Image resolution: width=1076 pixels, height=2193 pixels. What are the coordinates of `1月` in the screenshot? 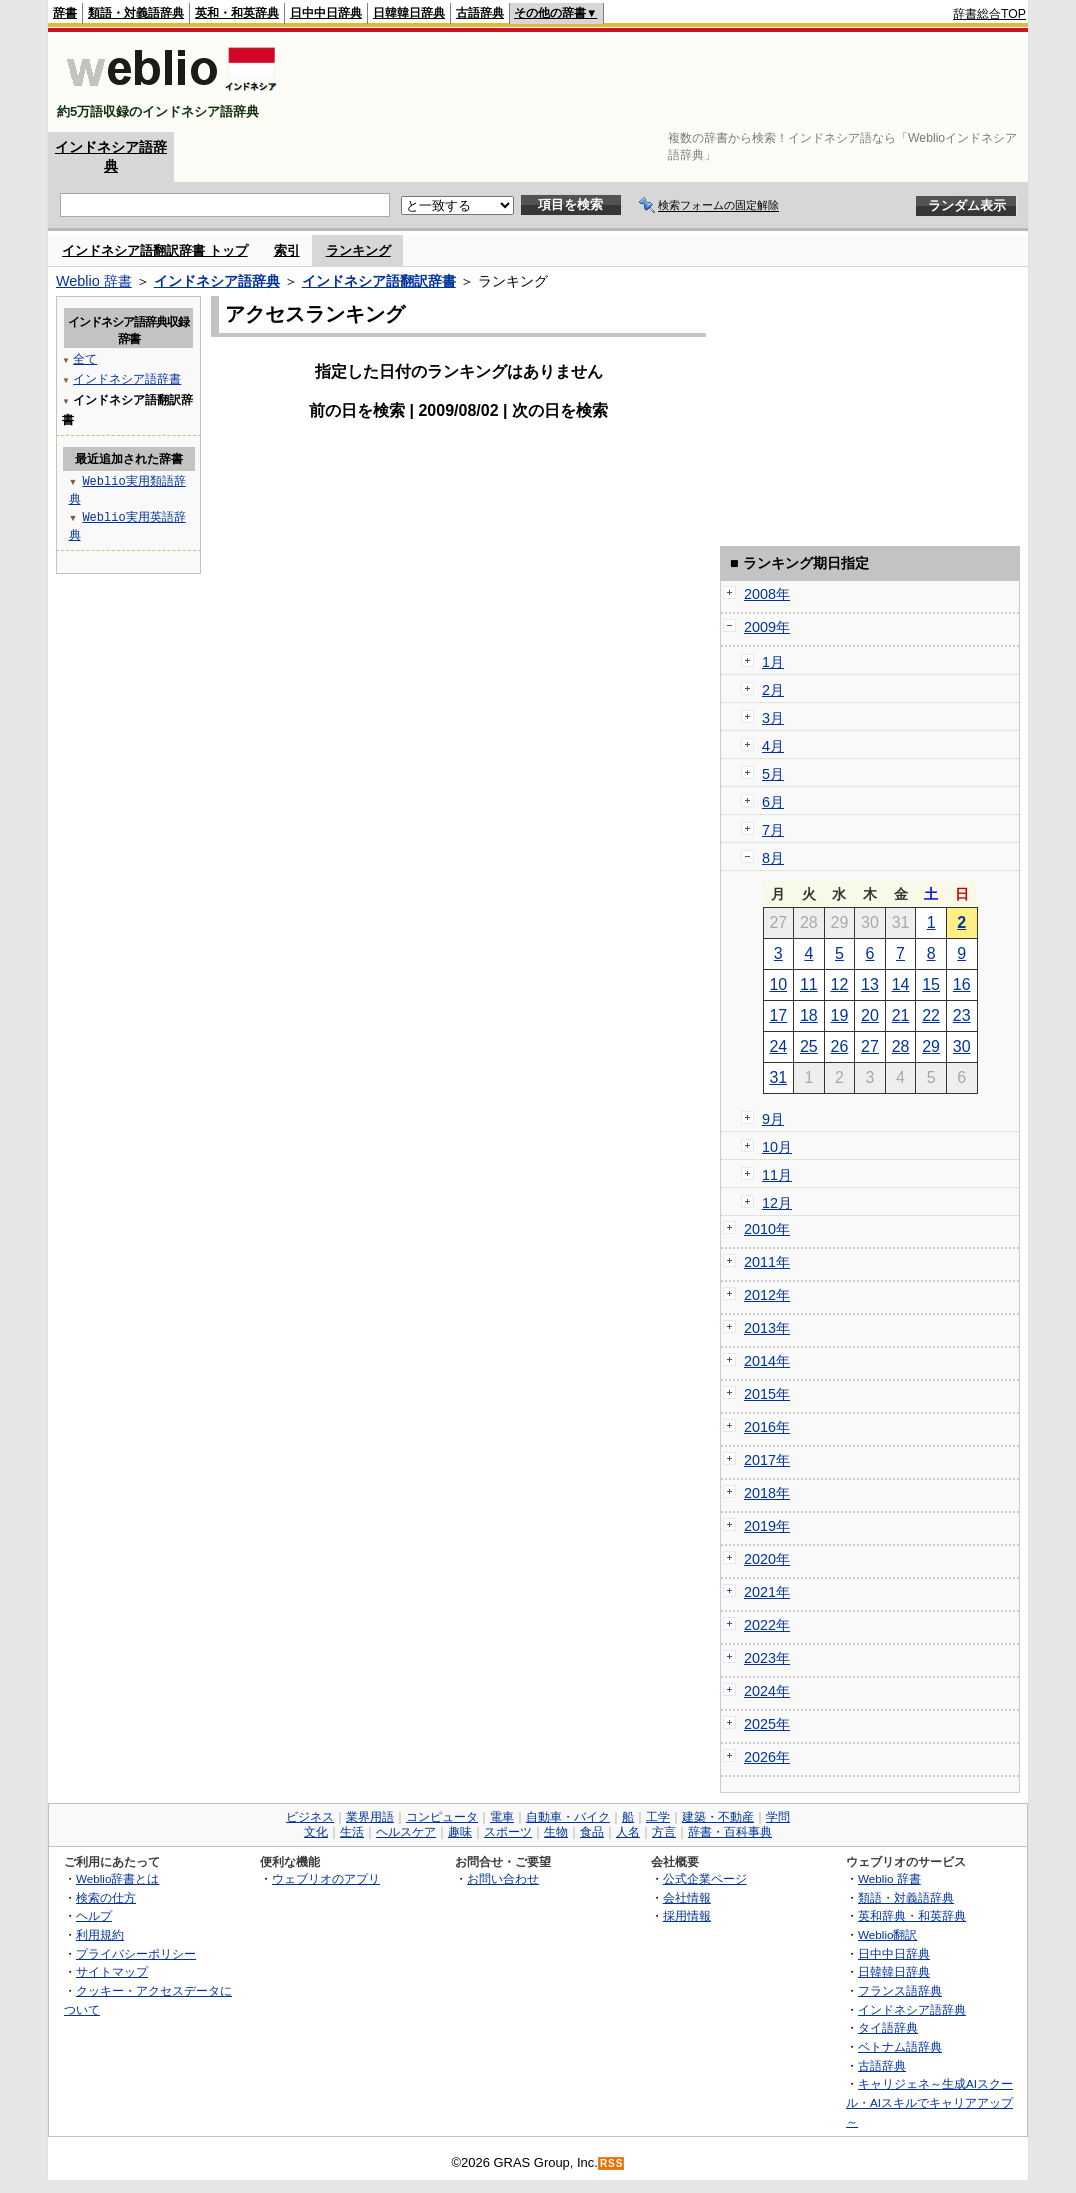 It's located at (773, 662).